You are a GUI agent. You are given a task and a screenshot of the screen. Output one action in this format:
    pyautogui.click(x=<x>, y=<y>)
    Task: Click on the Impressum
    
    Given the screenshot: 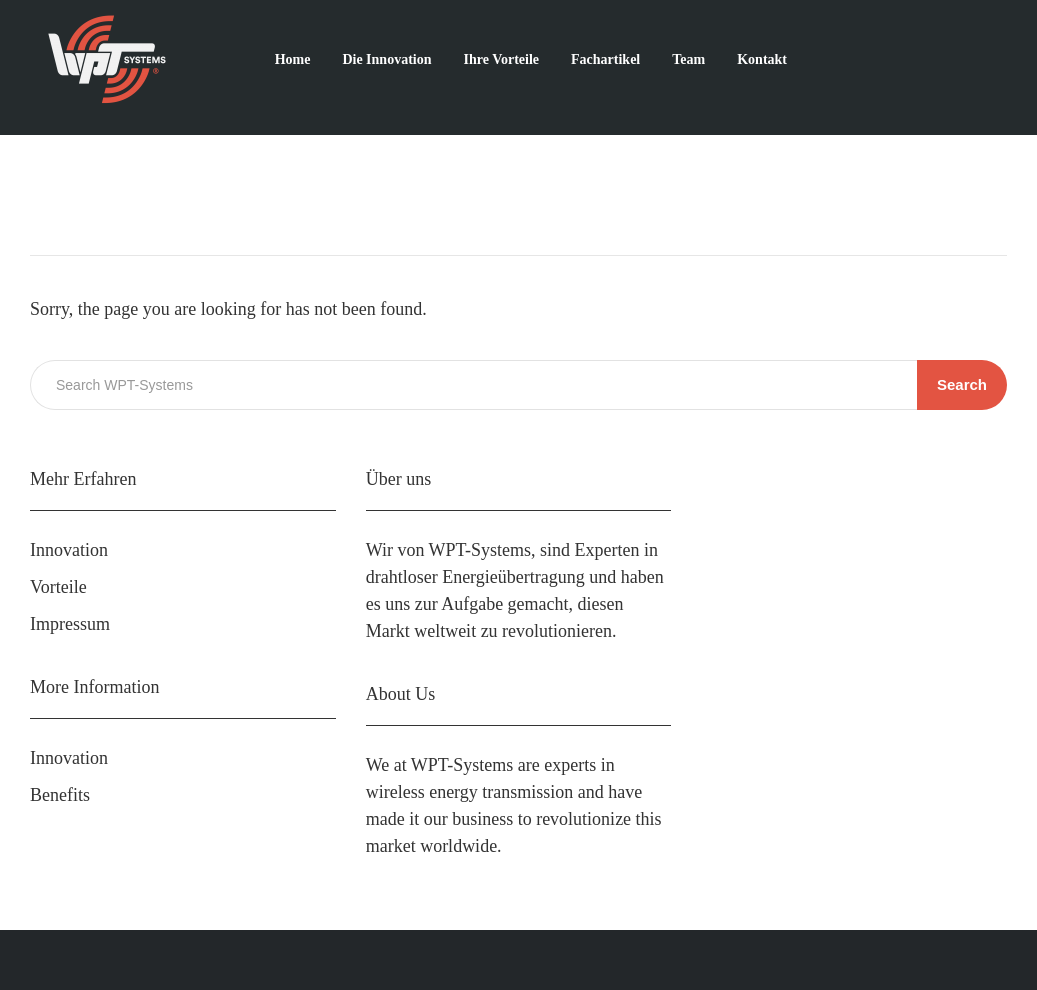 What is the action you would take?
    pyautogui.click(x=70, y=624)
    